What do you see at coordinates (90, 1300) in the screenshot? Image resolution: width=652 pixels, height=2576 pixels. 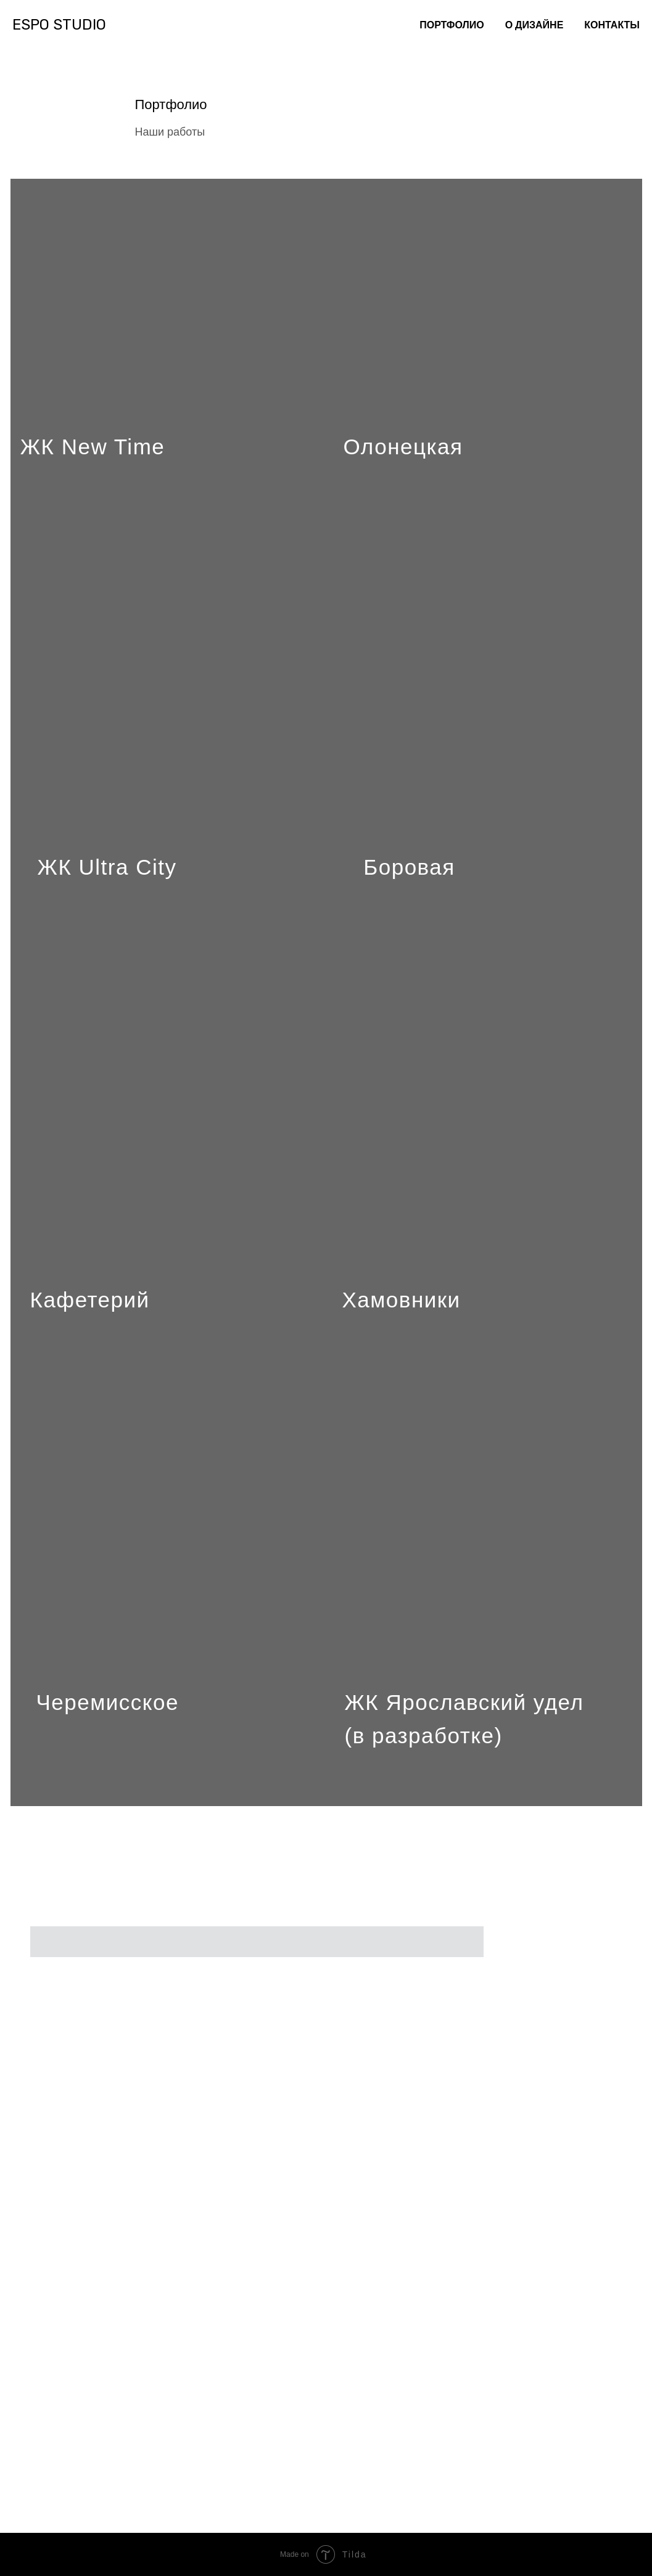 I see `Кафетерий` at bounding box center [90, 1300].